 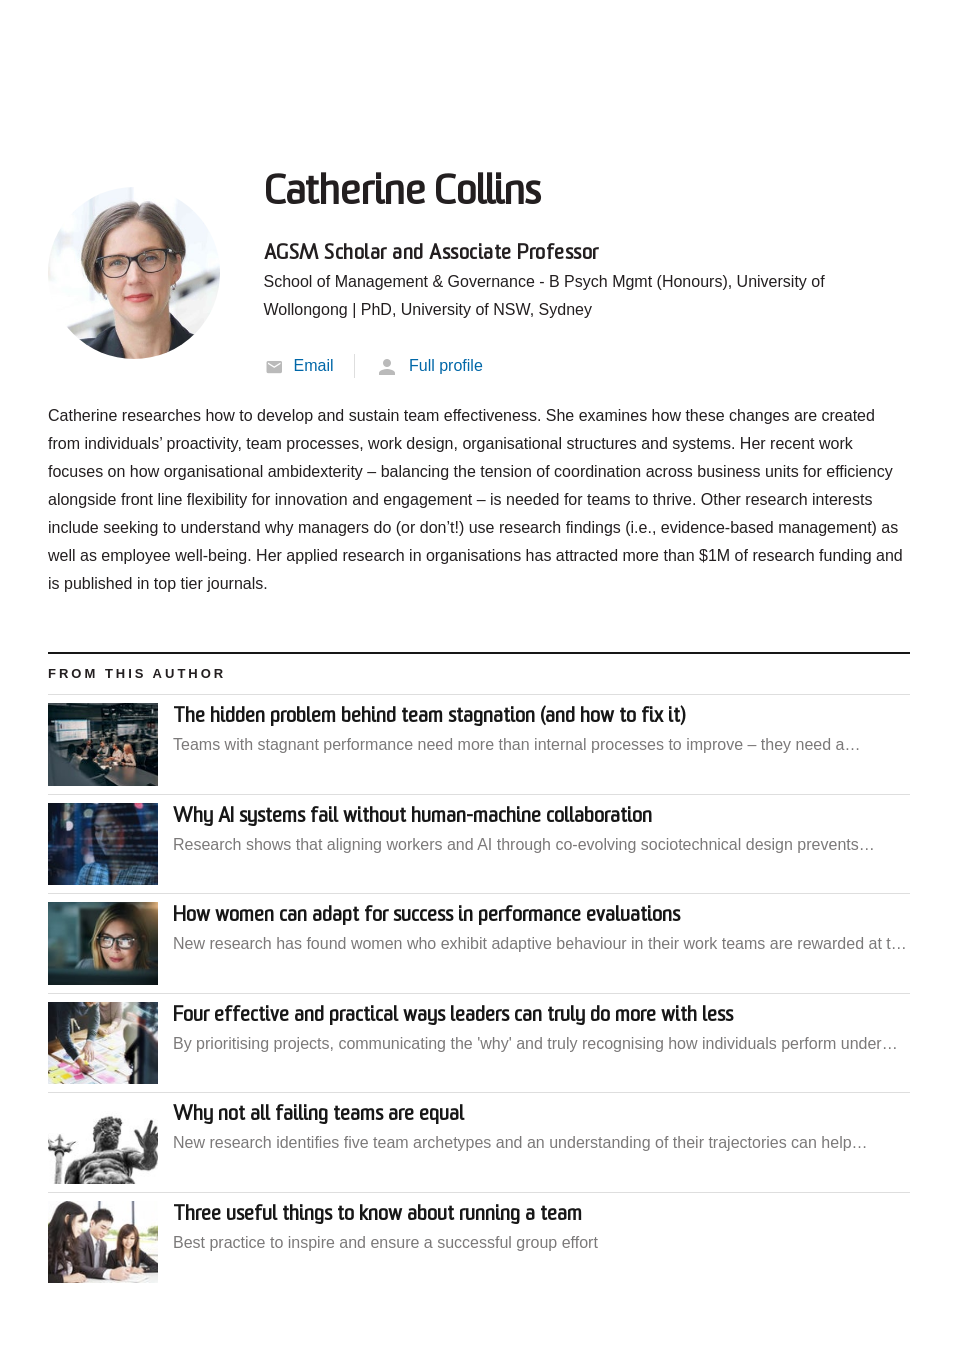 What do you see at coordinates (318, 1115) in the screenshot?
I see `Why not all failing teams are equal` at bounding box center [318, 1115].